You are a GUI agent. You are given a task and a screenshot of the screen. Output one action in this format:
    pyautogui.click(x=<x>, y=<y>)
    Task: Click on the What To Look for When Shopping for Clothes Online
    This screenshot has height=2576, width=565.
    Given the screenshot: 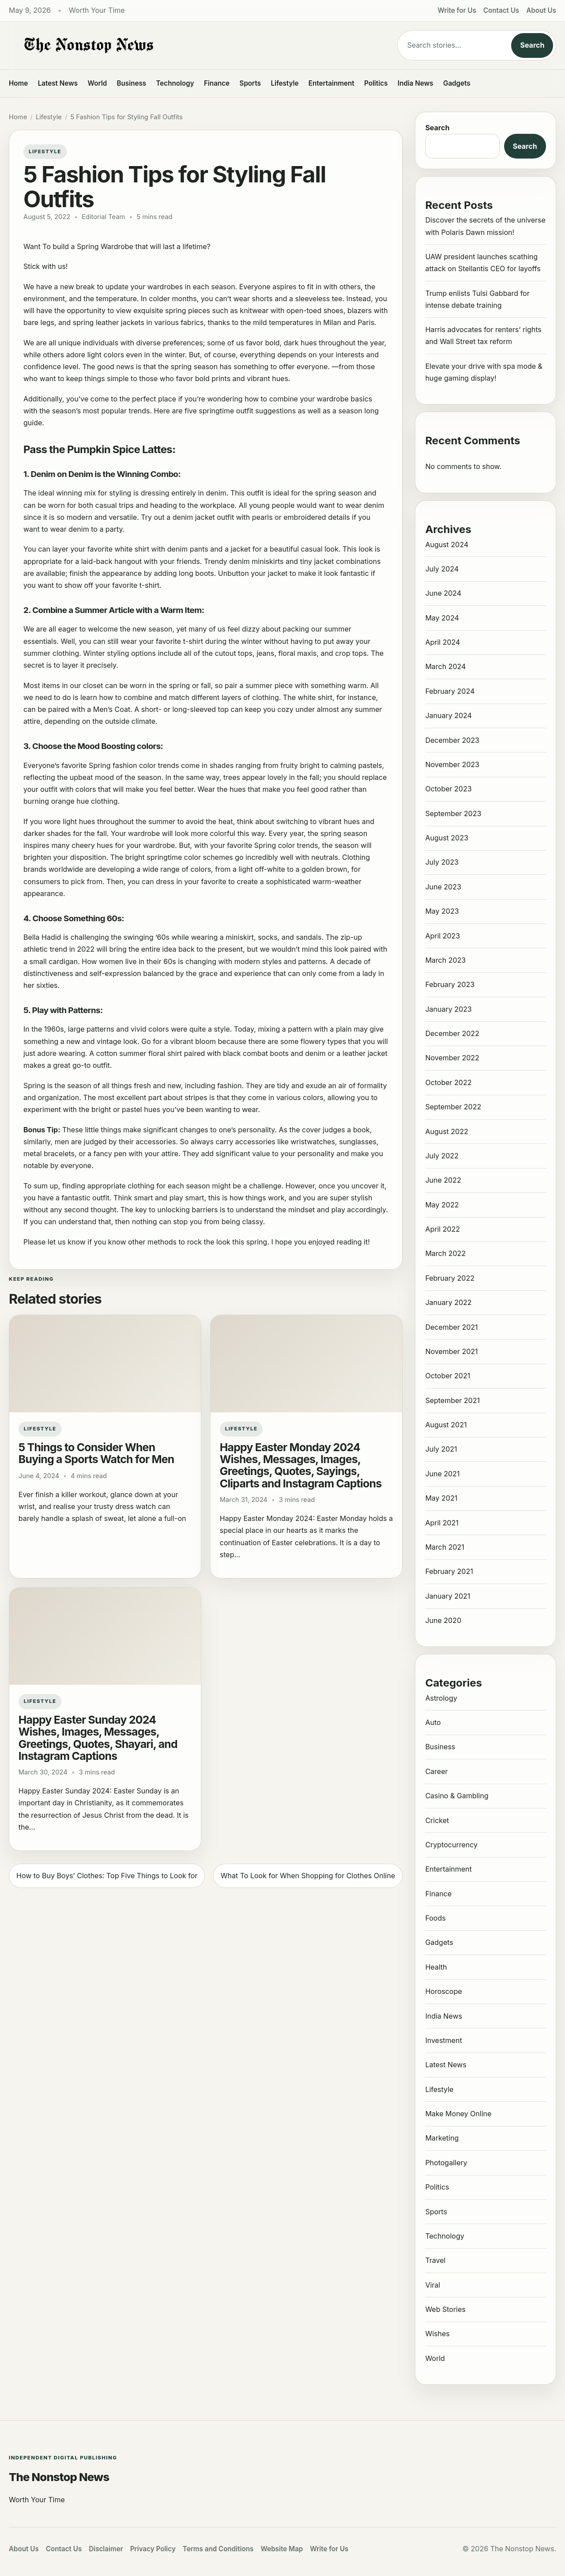 What is the action you would take?
    pyautogui.click(x=308, y=1875)
    